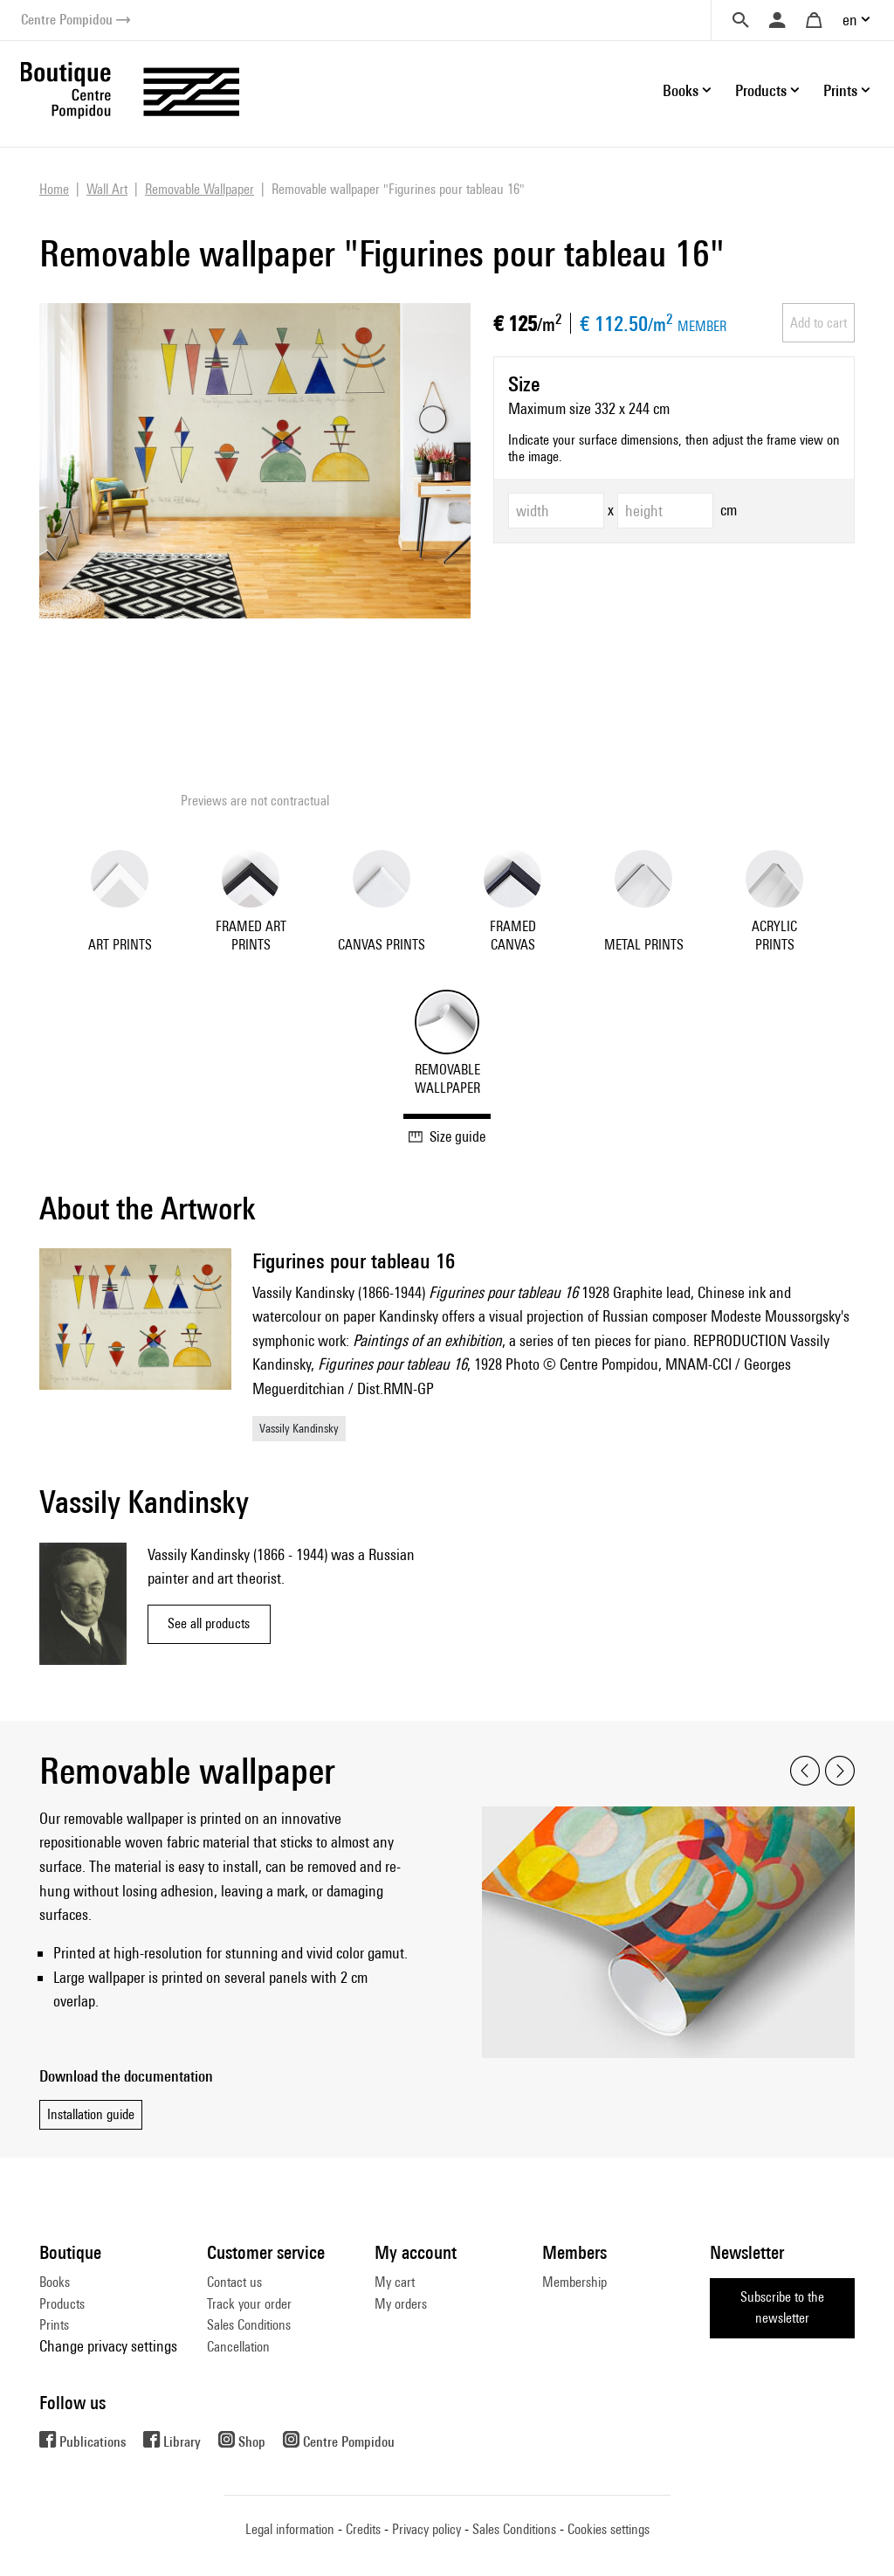  I want to click on Credits, so click(363, 2529).